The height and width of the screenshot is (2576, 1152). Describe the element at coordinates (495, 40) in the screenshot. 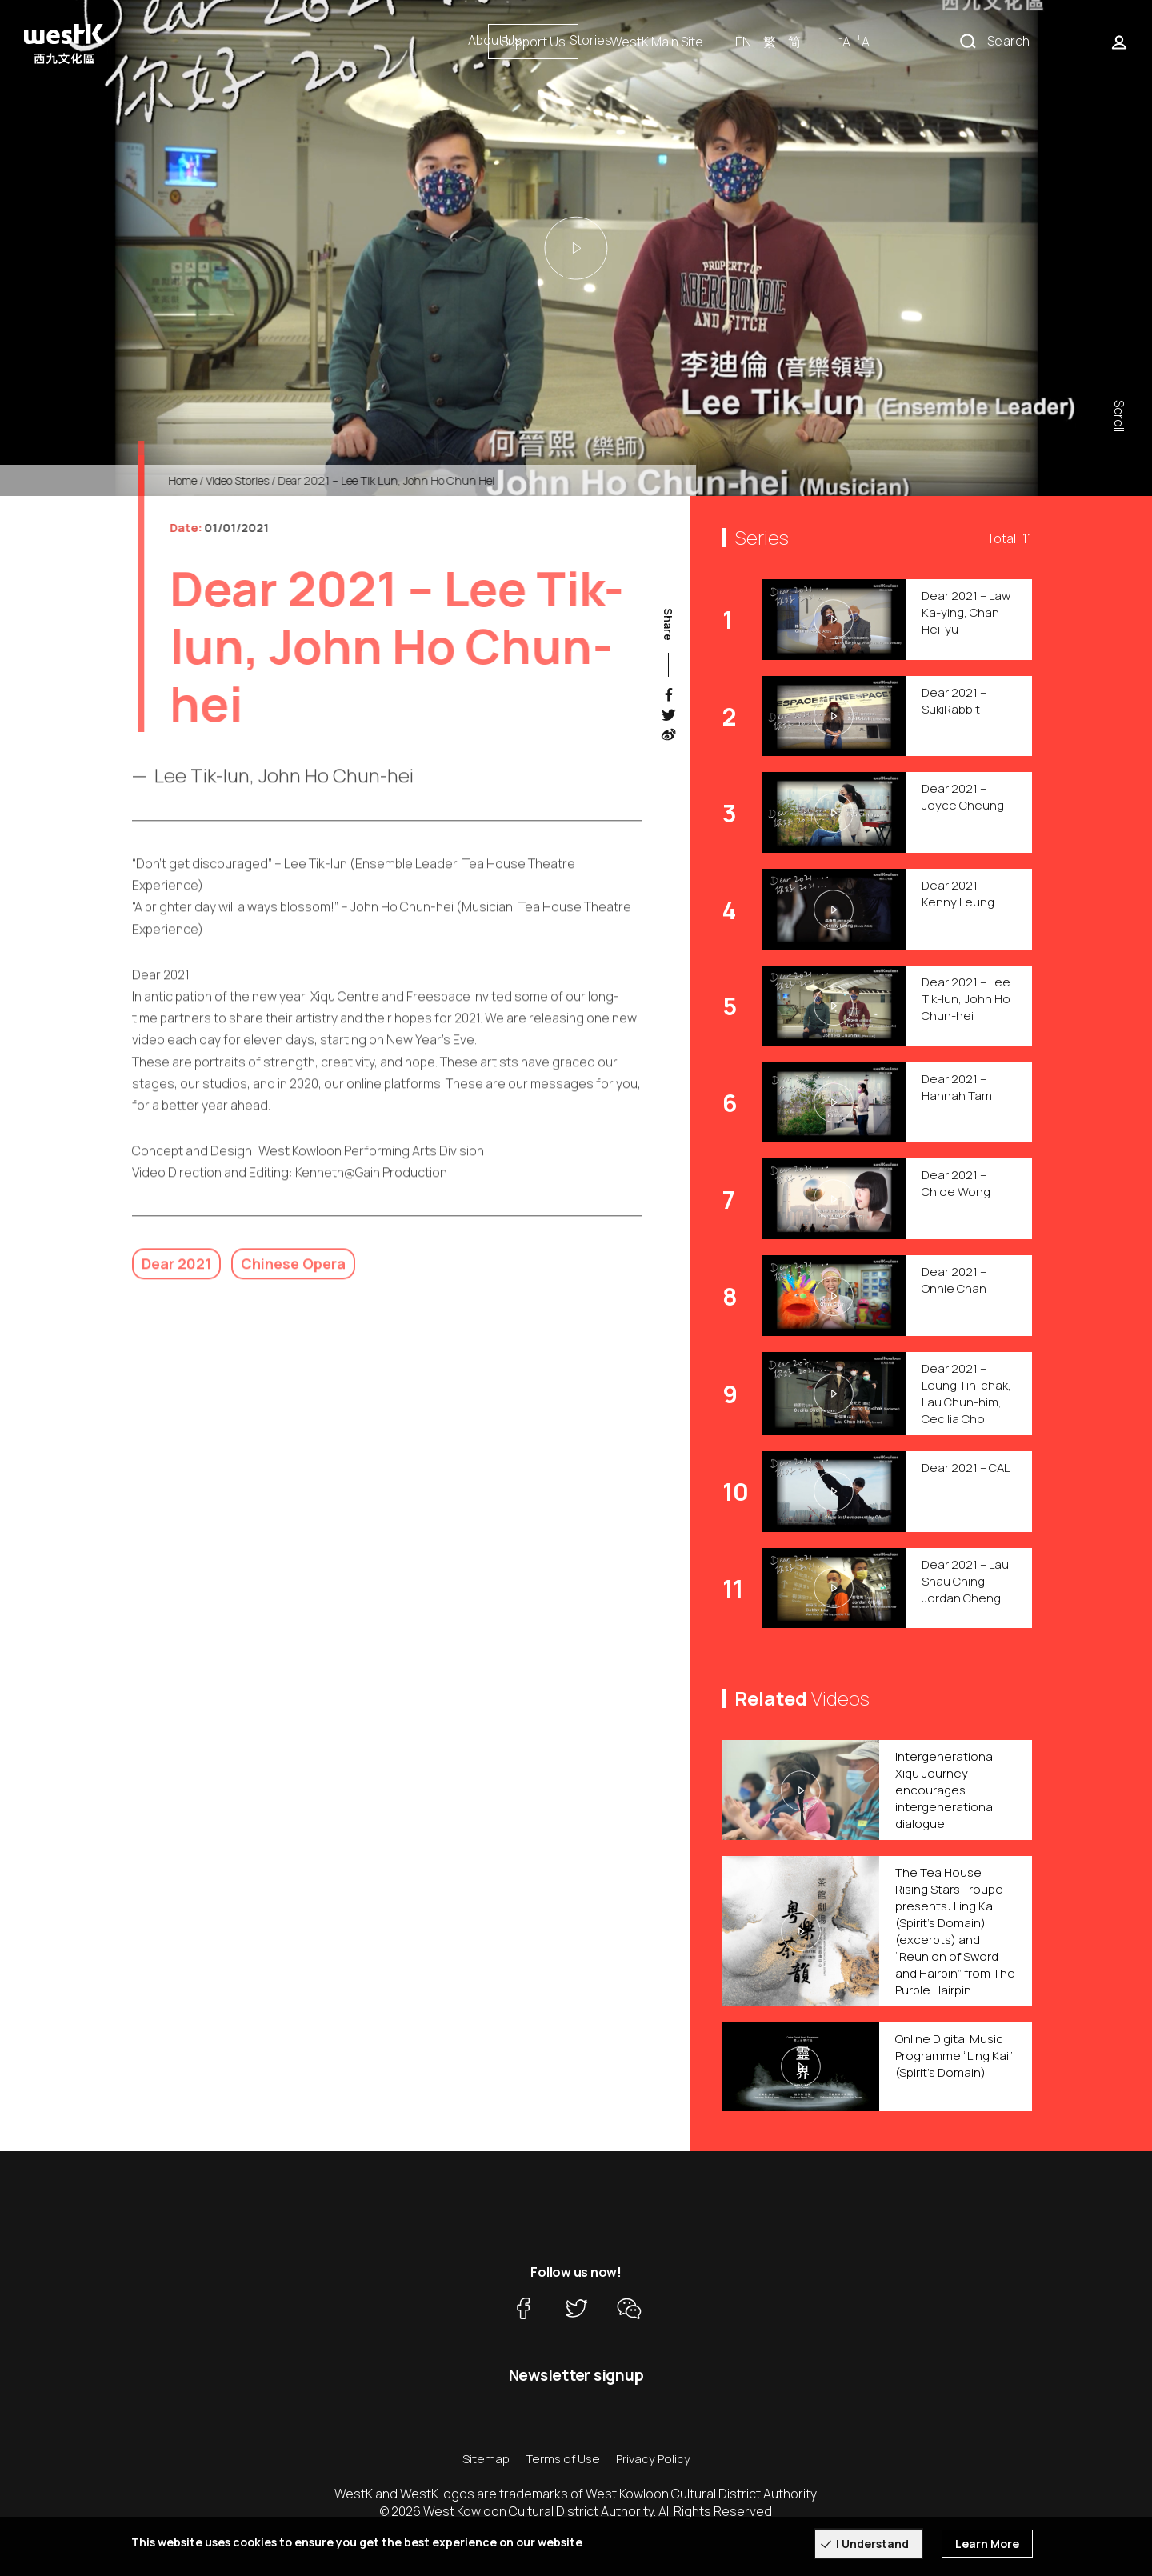

I see `About Us` at that location.